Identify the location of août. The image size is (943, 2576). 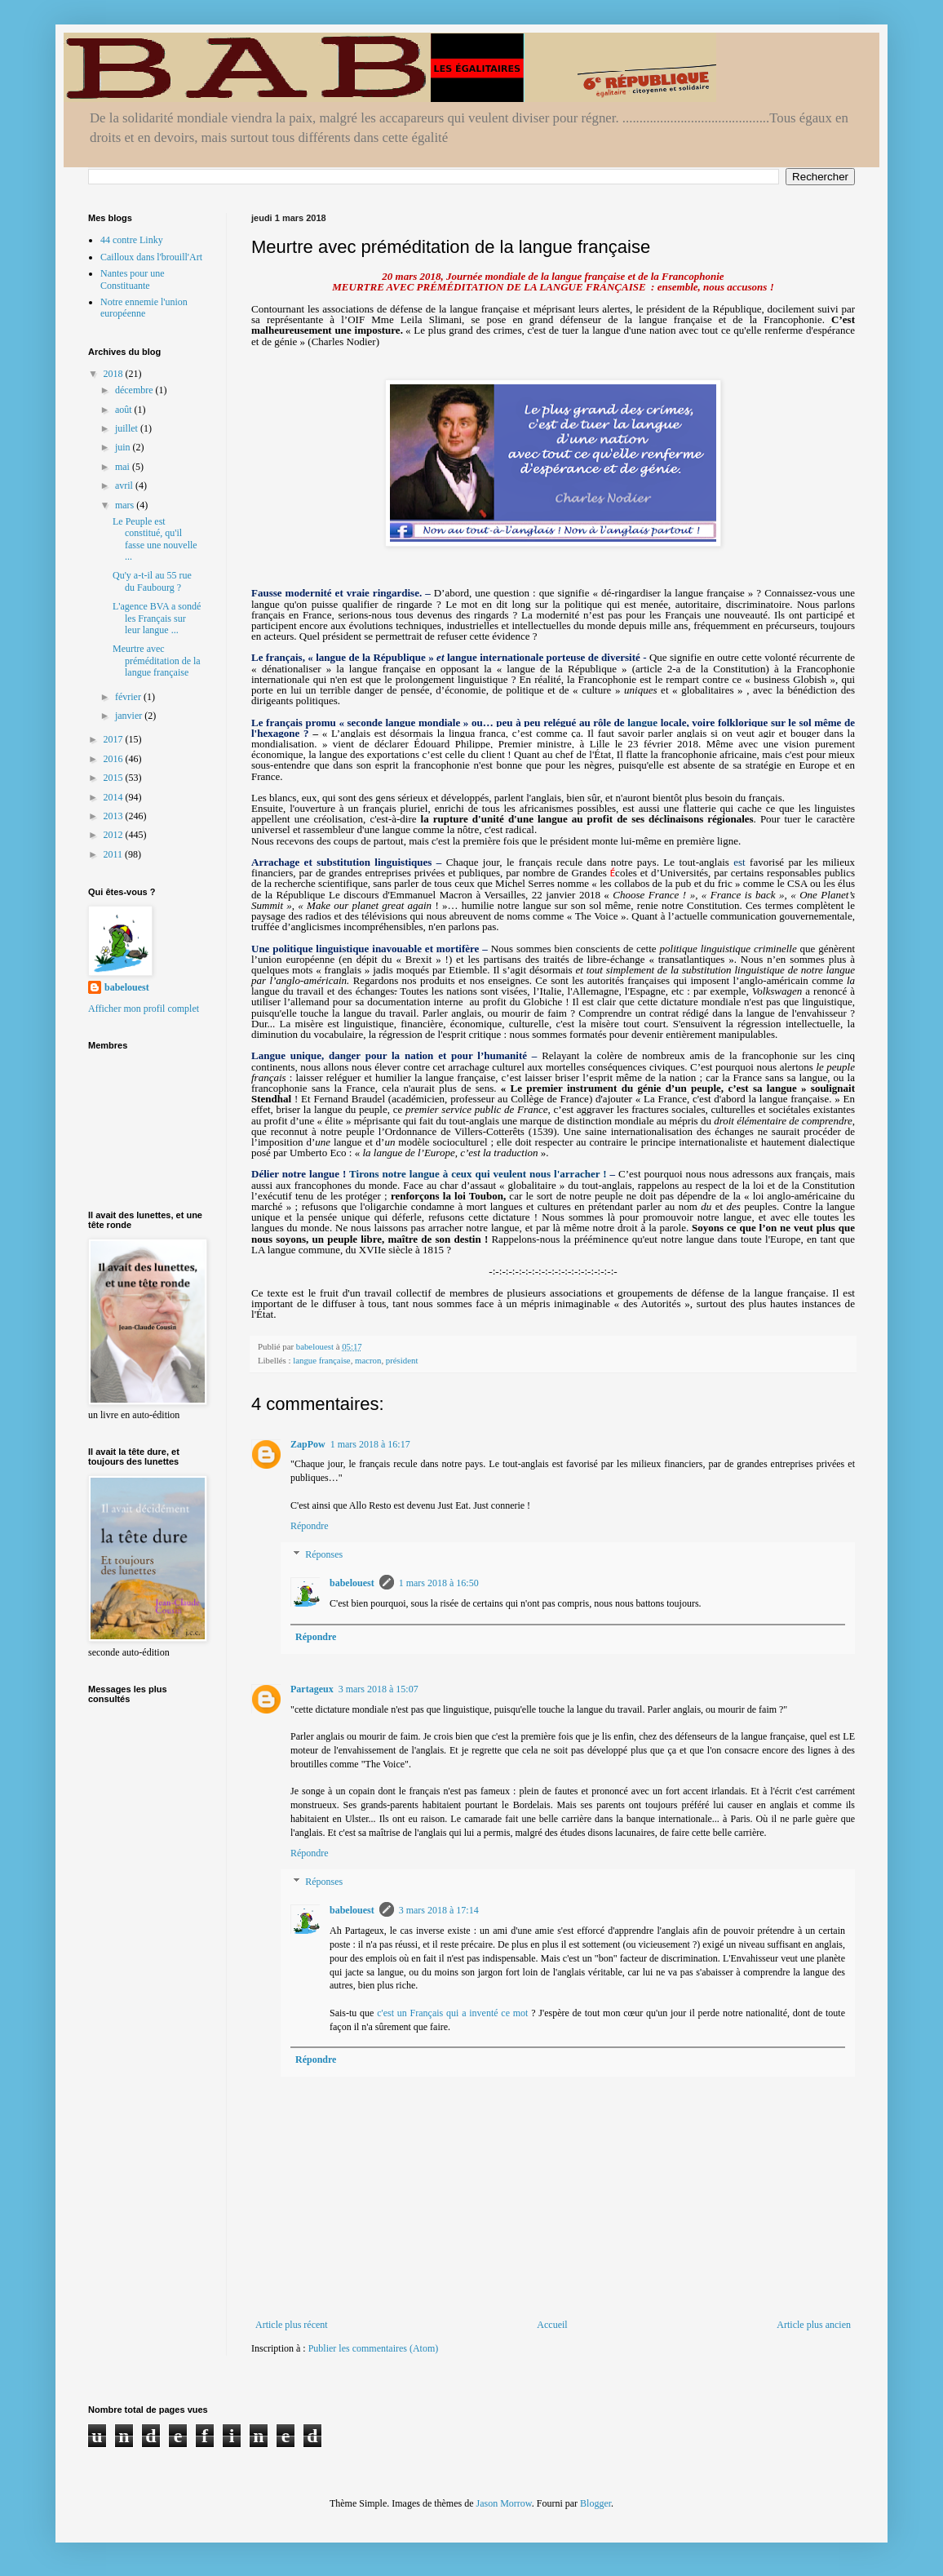
(125, 409).